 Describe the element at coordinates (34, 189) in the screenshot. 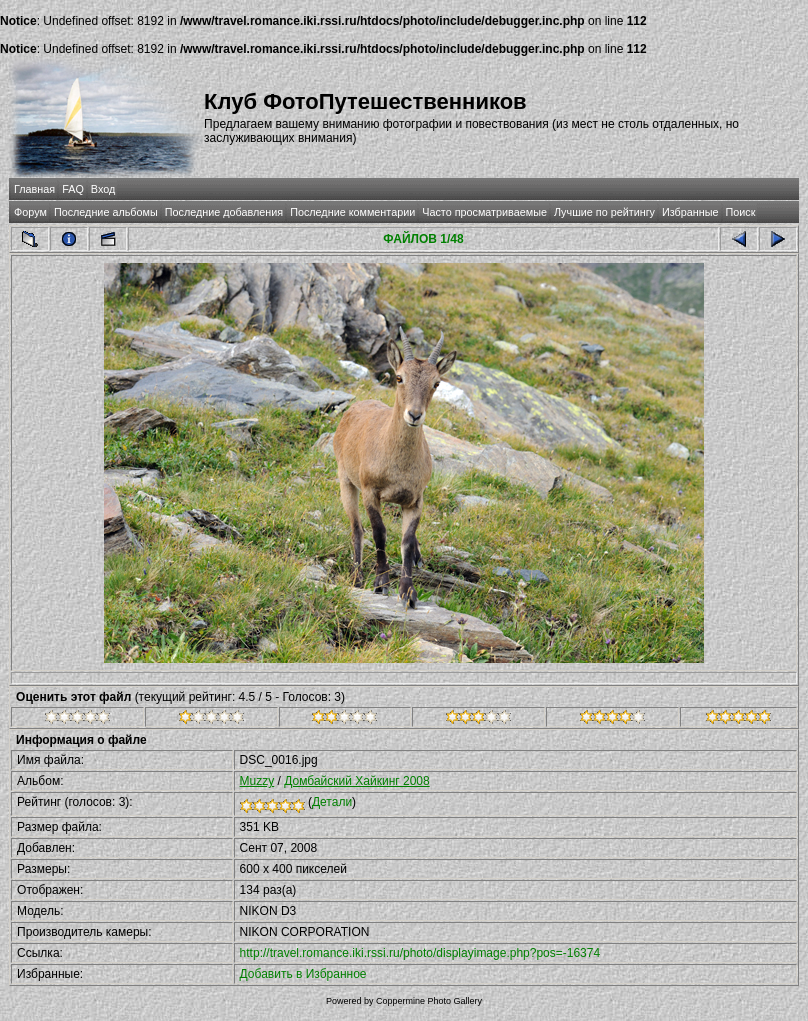

I see `Главная` at that location.